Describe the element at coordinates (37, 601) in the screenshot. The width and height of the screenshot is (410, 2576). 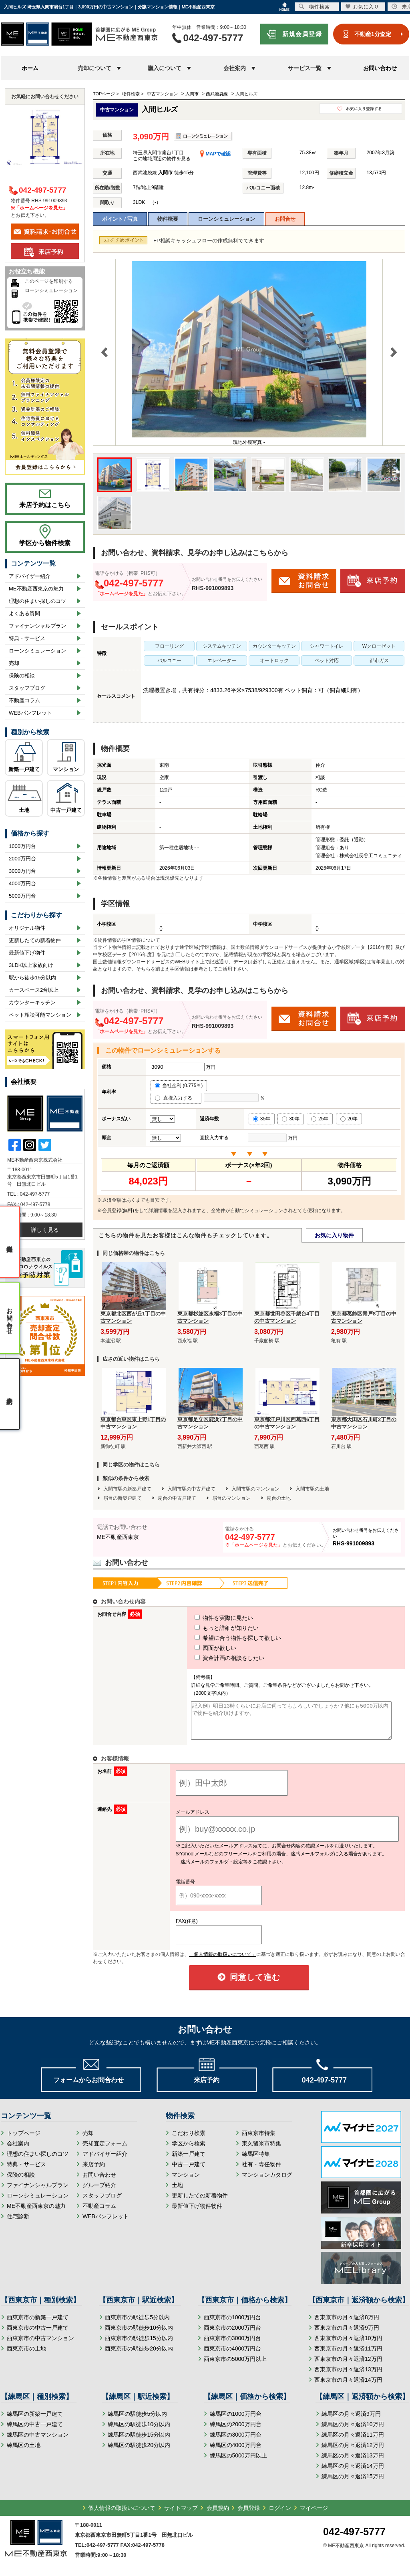
I see `理想の住まい探しのコツ` at that location.